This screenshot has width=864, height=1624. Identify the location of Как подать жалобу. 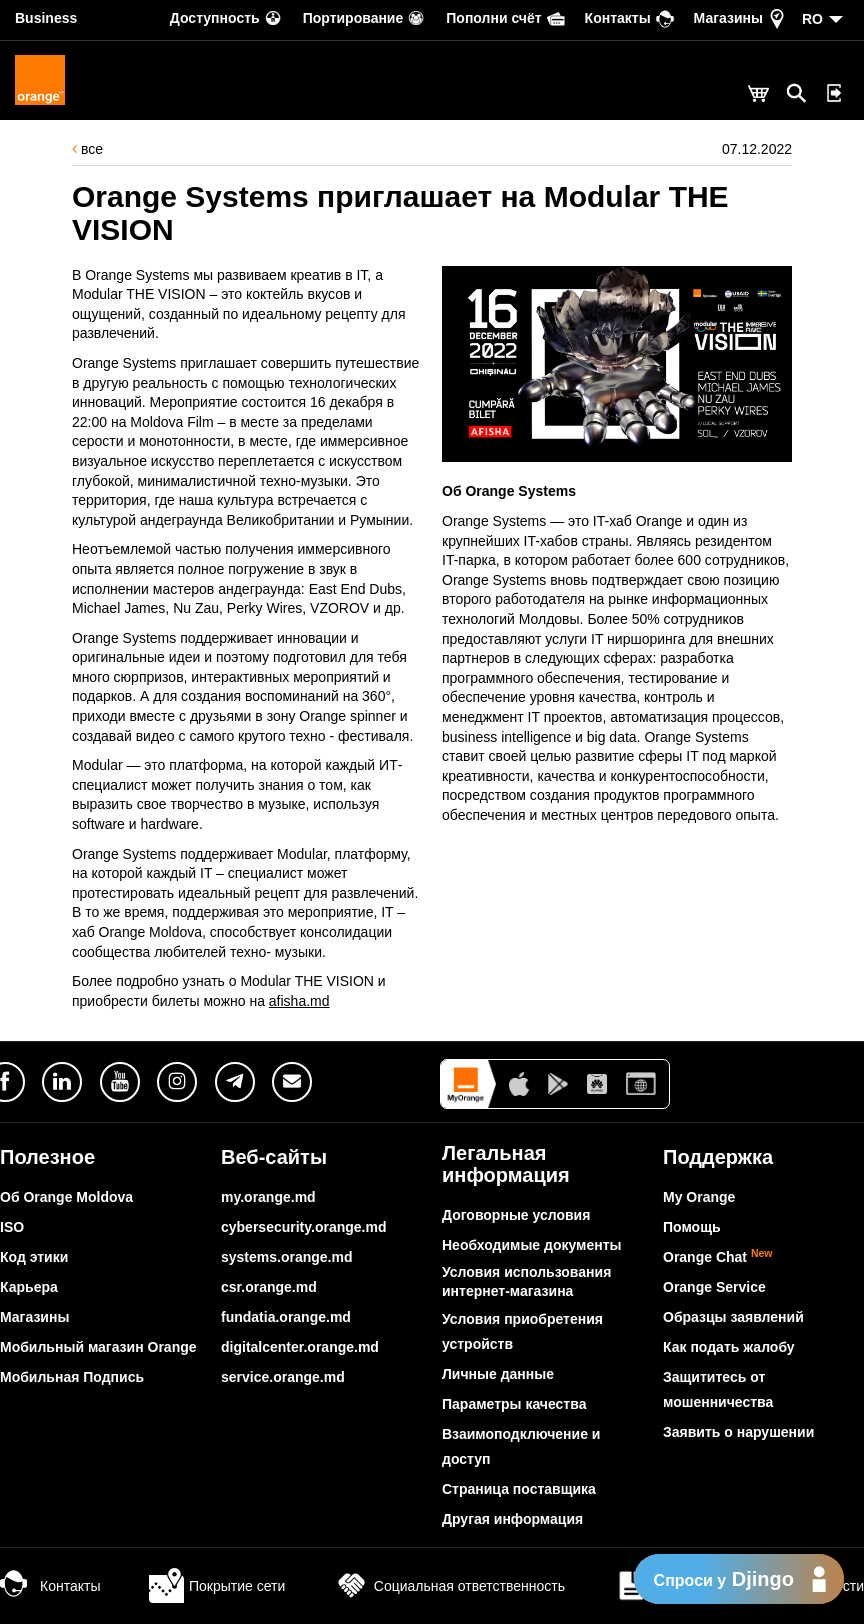
(729, 1347).